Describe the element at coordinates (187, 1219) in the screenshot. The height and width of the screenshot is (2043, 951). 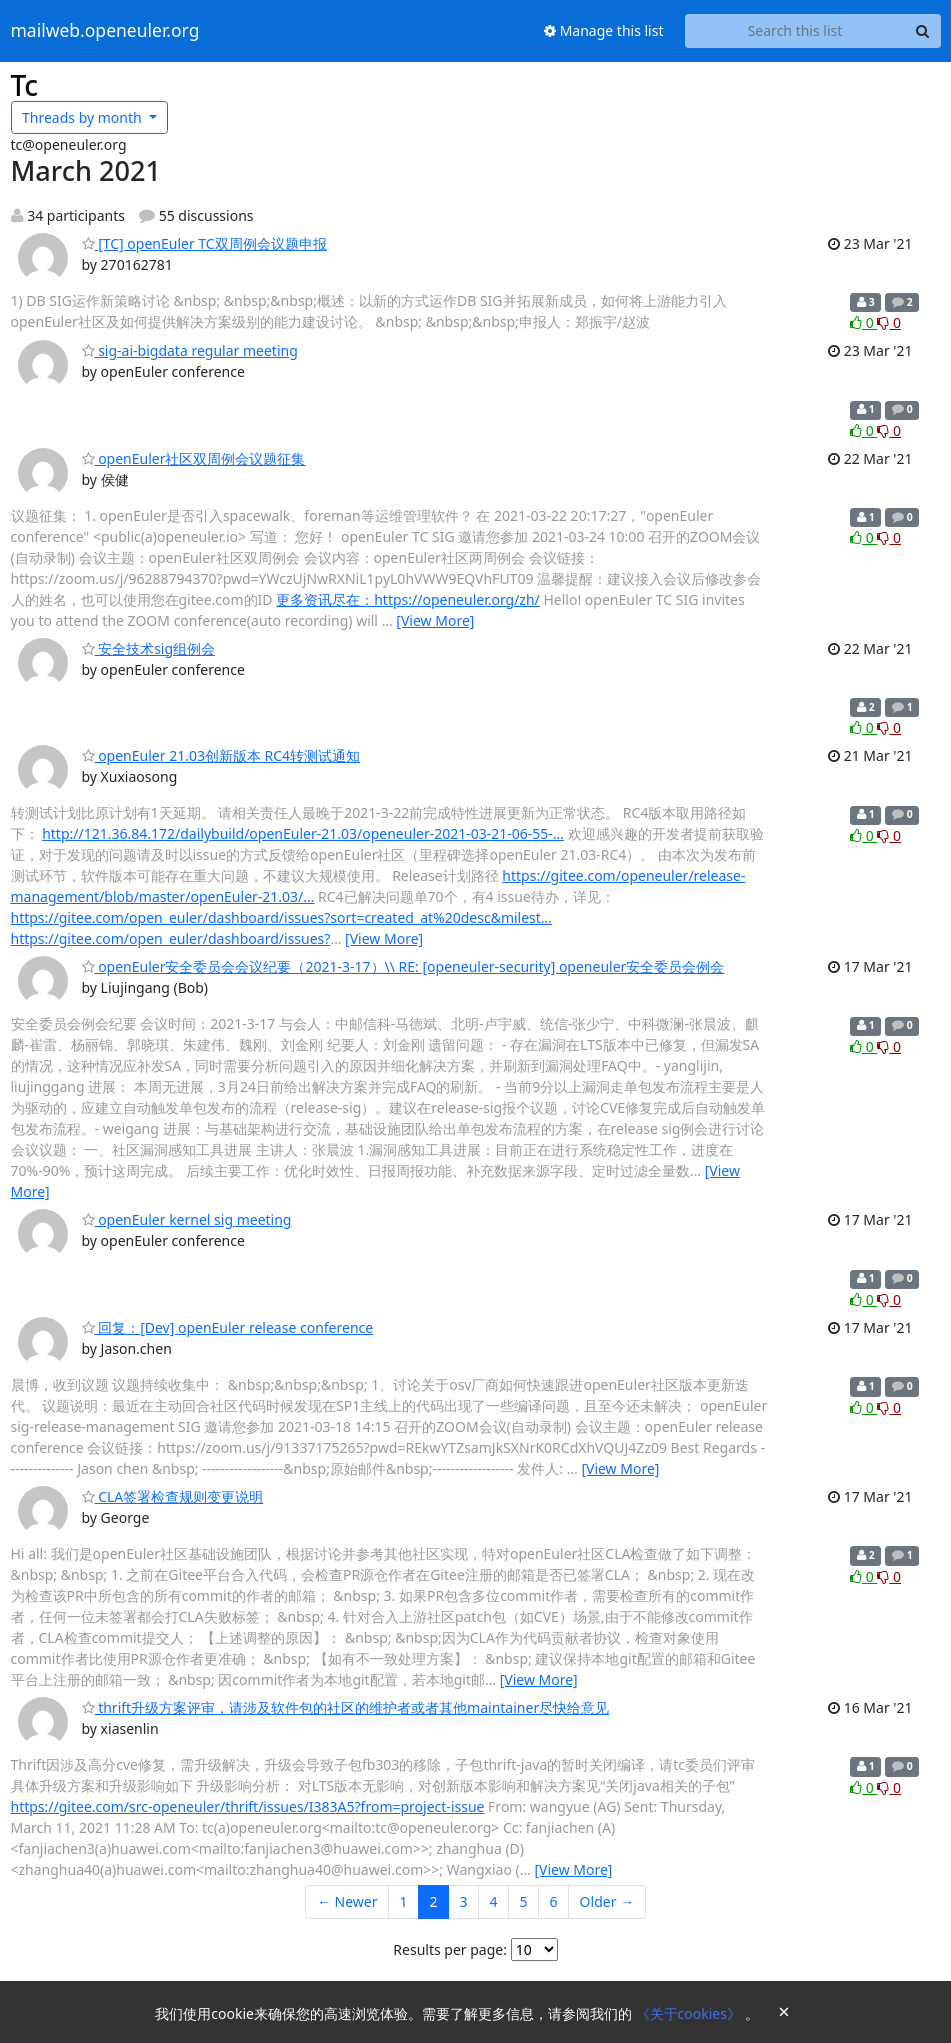
I see `openEuler kernel sig meeting` at that location.